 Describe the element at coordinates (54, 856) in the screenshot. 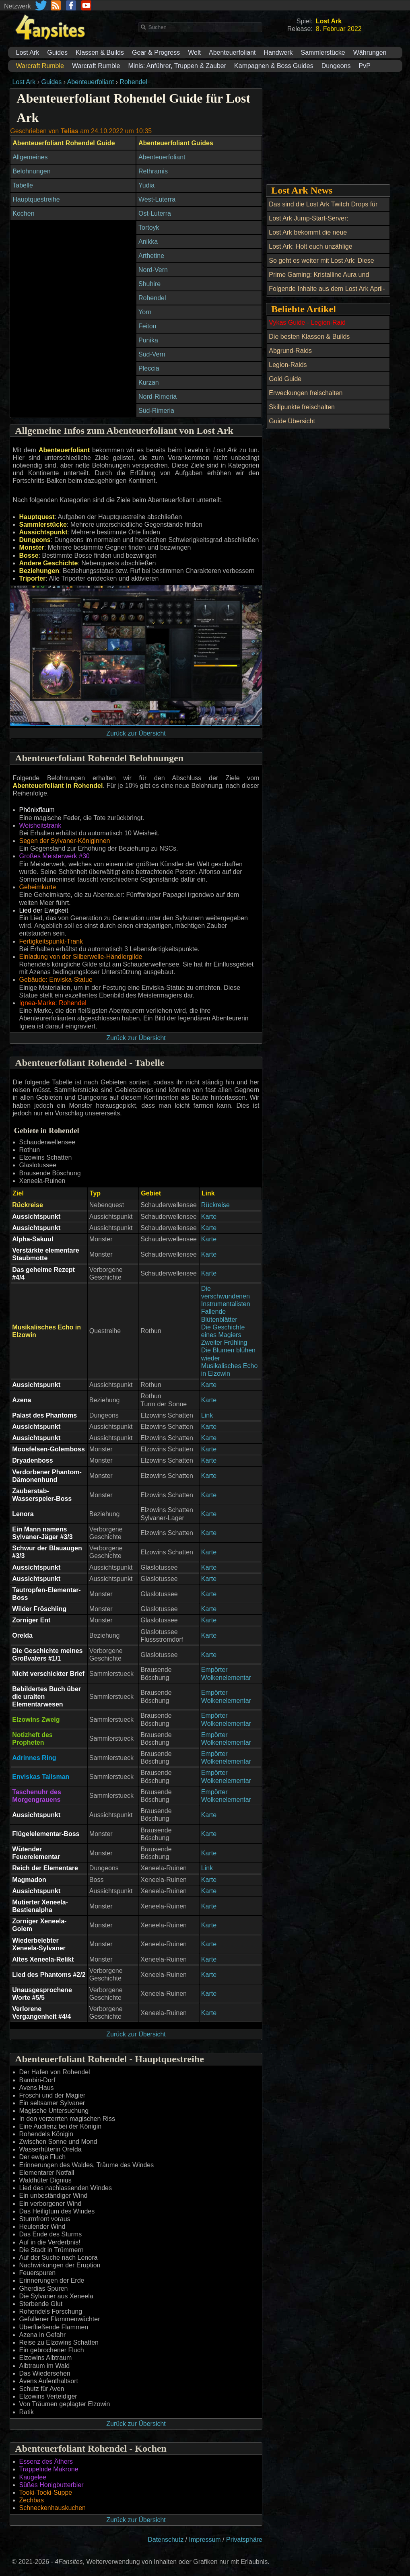

I see `Großes Meisterwerk #30` at that location.